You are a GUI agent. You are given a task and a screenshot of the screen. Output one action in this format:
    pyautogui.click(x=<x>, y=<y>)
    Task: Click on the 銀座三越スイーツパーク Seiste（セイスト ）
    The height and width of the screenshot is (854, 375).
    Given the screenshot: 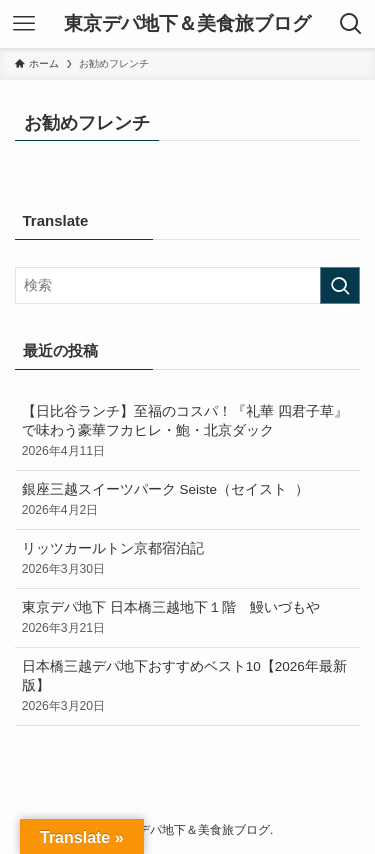 What is the action you would take?
    pyautogui.click(x=188, y=500)
    